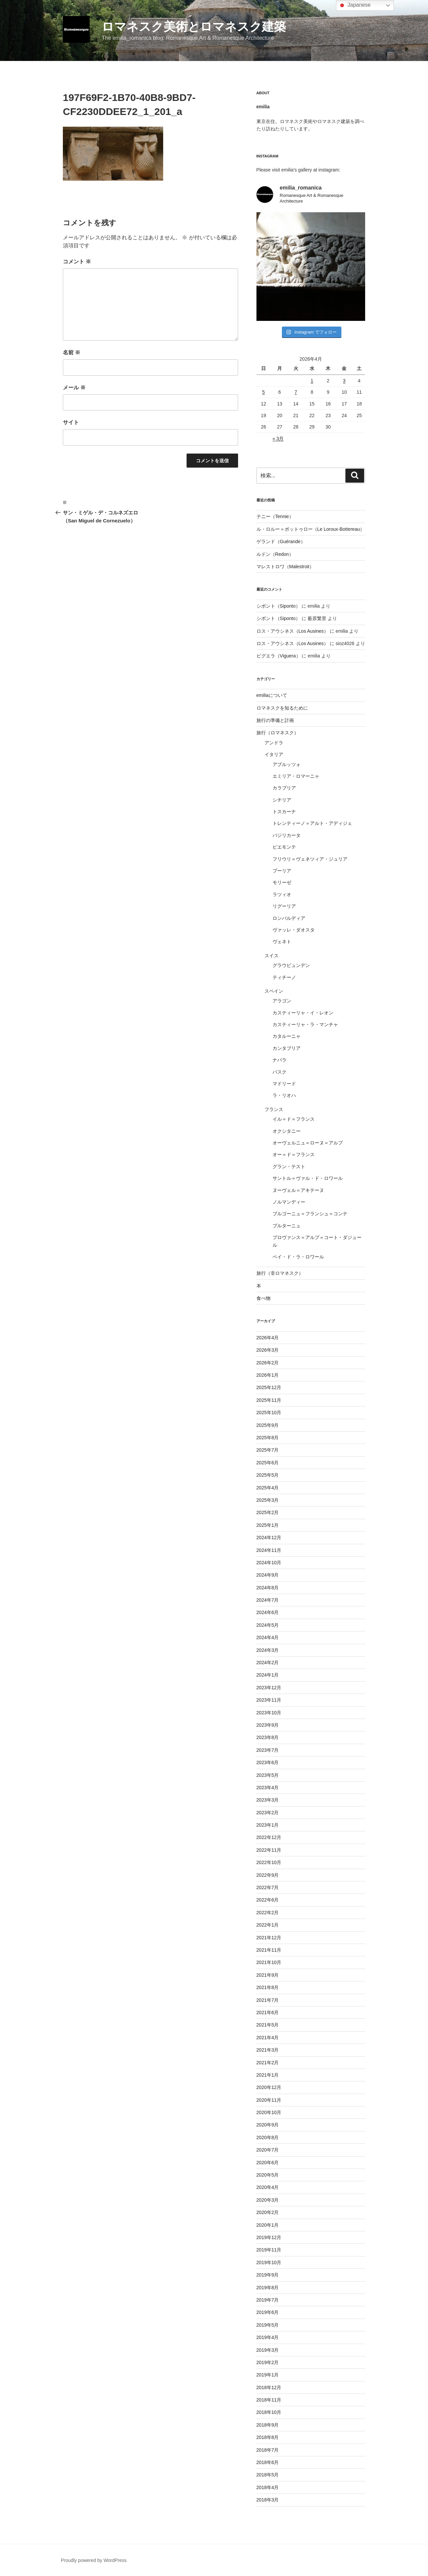  What do you see at coordinates (269, 1950) in the screenshot?
I see `2021年11月` at bounding box center [269, 1950].